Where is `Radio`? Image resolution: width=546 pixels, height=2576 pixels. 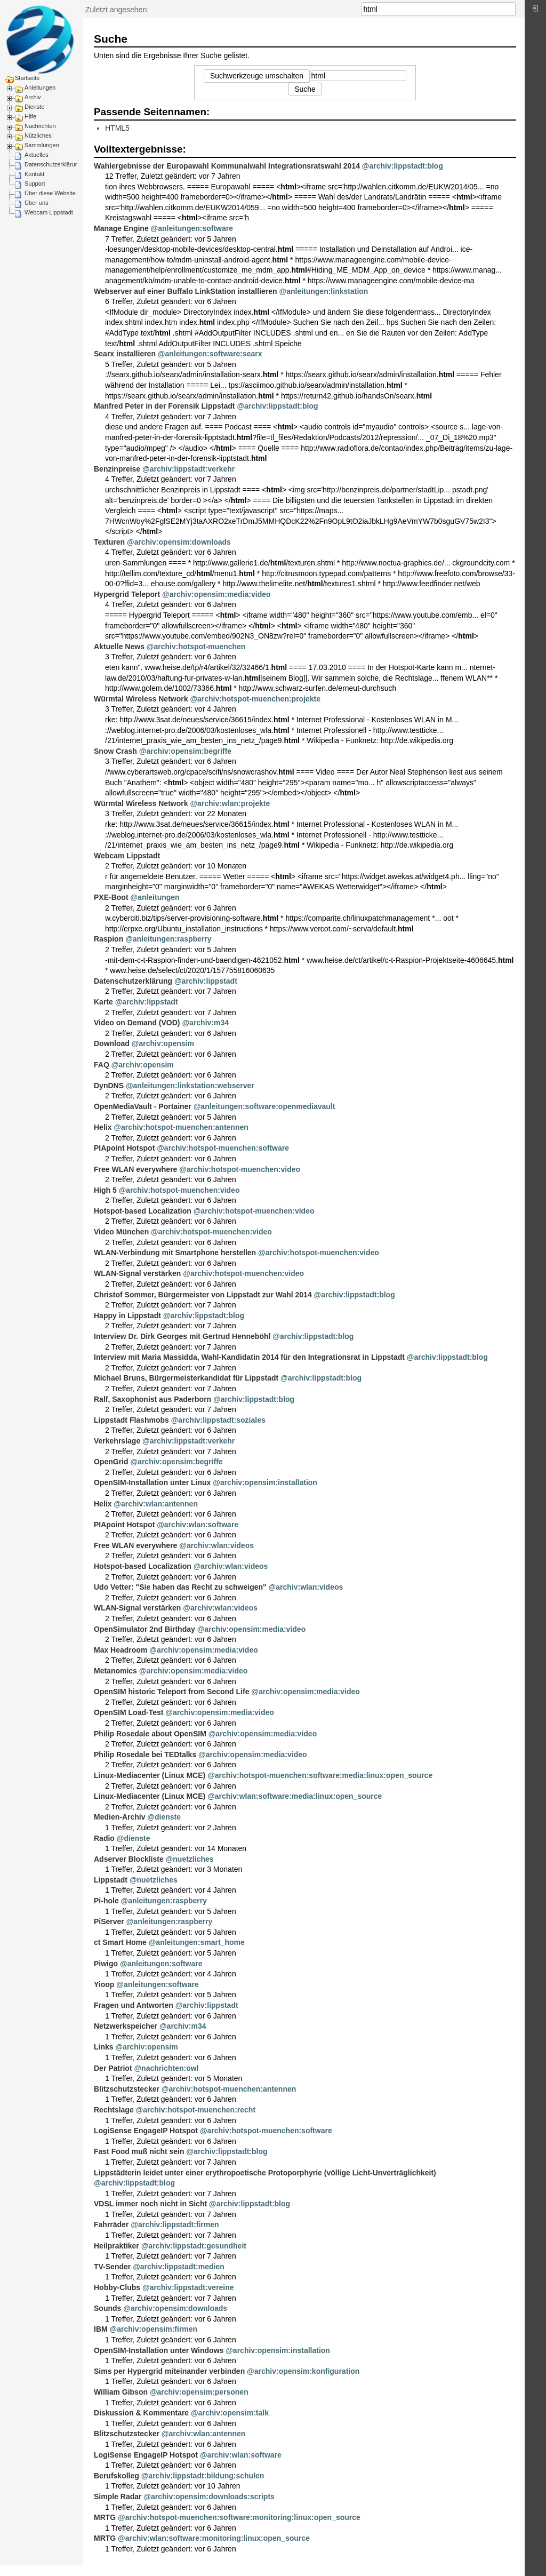
Radio is located at coordinates (104, 1838).